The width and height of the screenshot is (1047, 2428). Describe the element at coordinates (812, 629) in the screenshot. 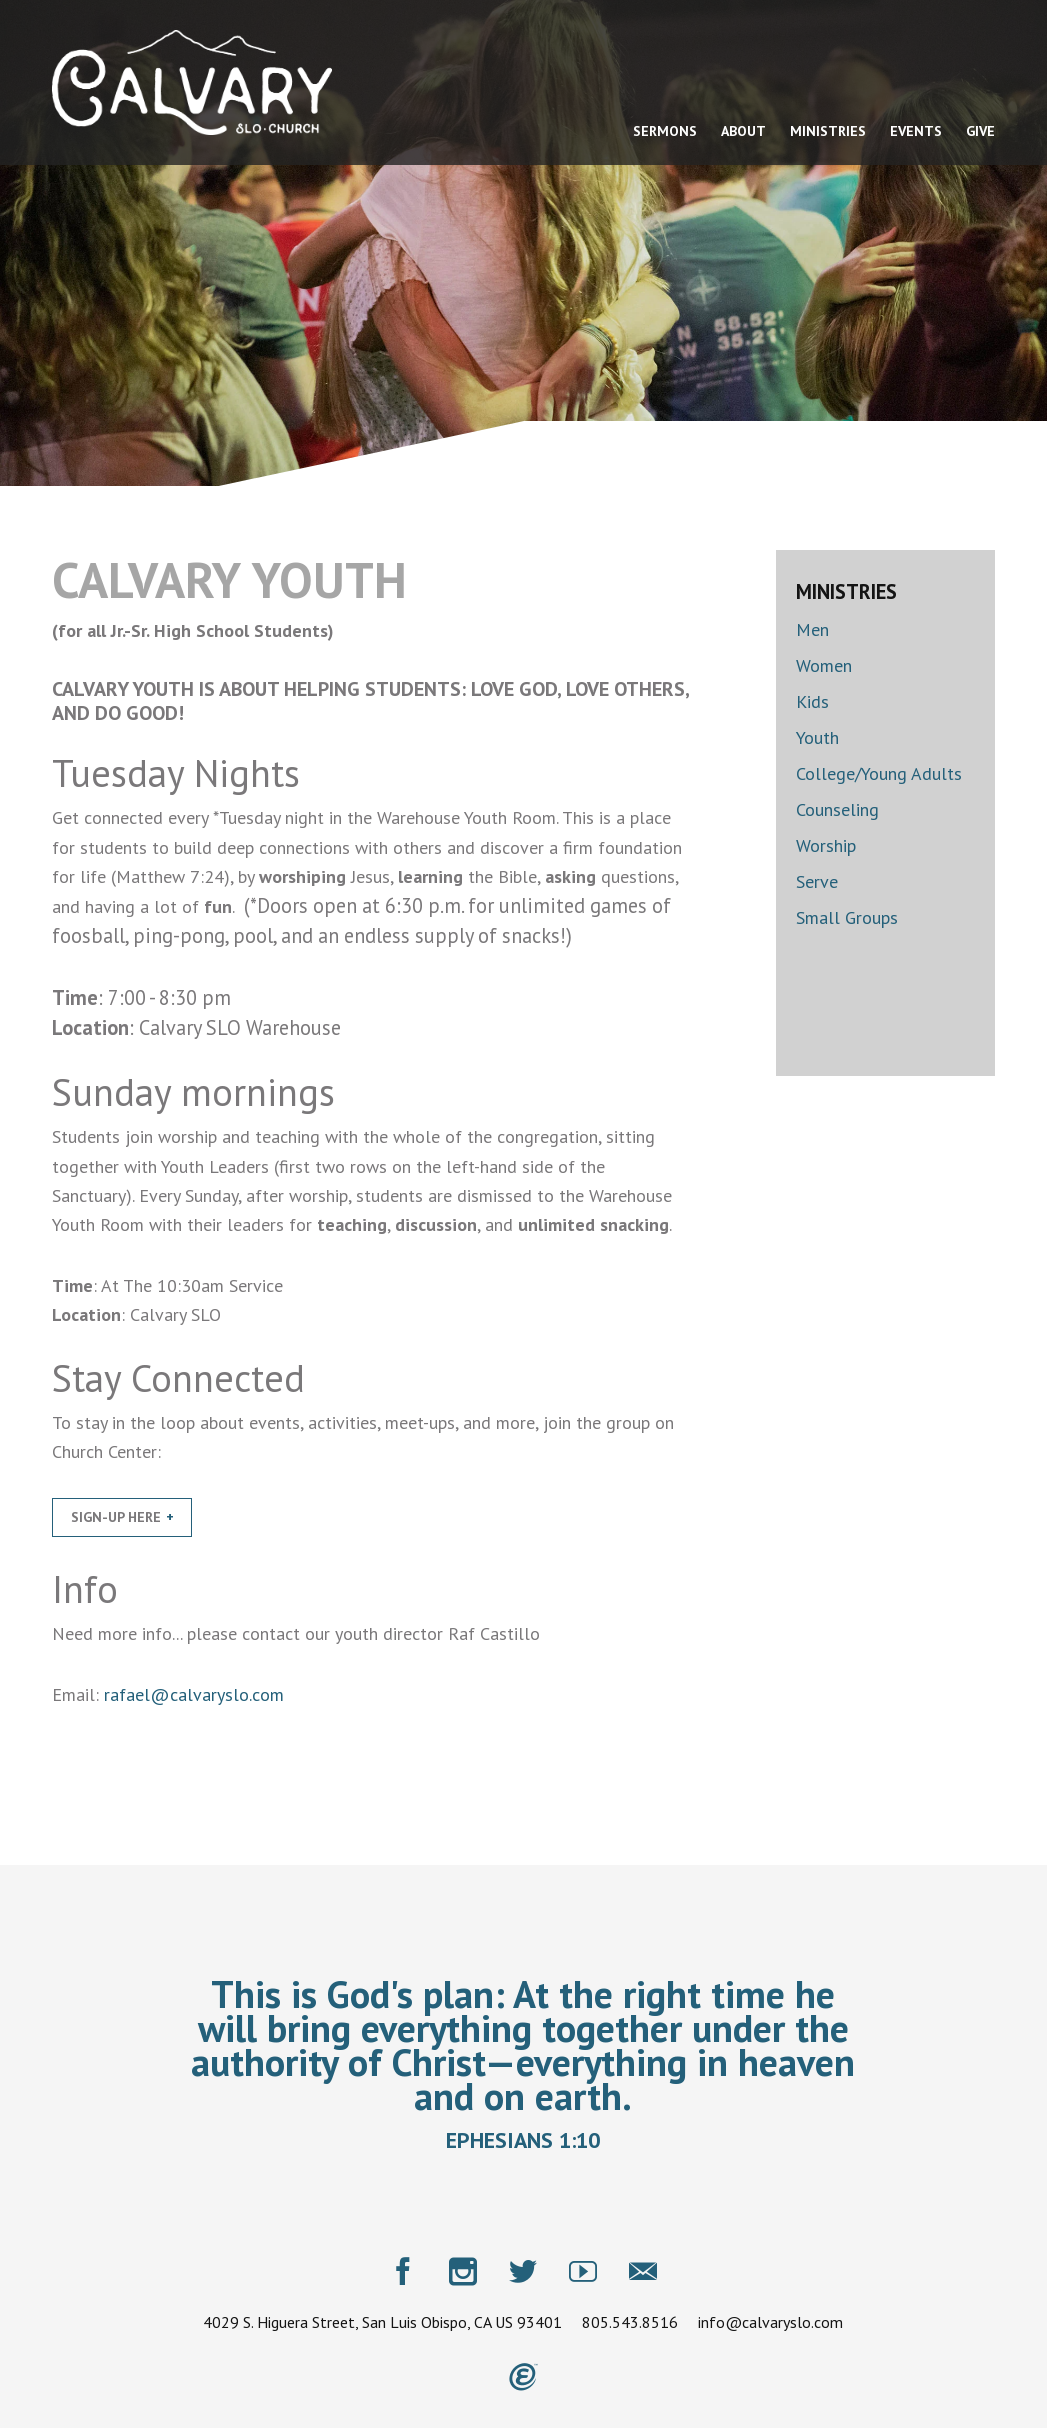

I see `Men` at that location.